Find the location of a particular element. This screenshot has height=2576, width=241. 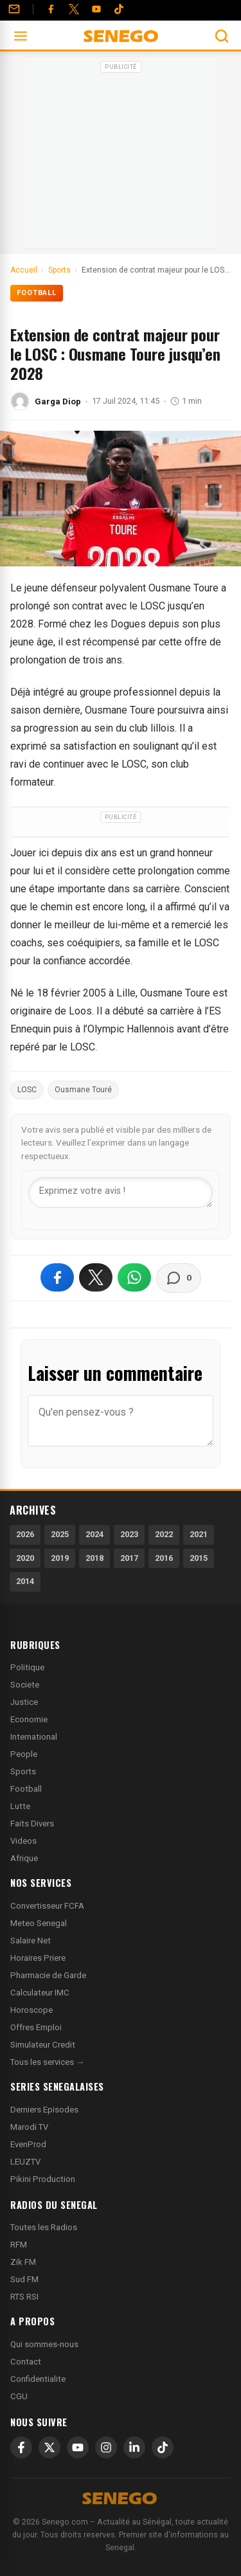

People is located at coordinates (23, 1754).